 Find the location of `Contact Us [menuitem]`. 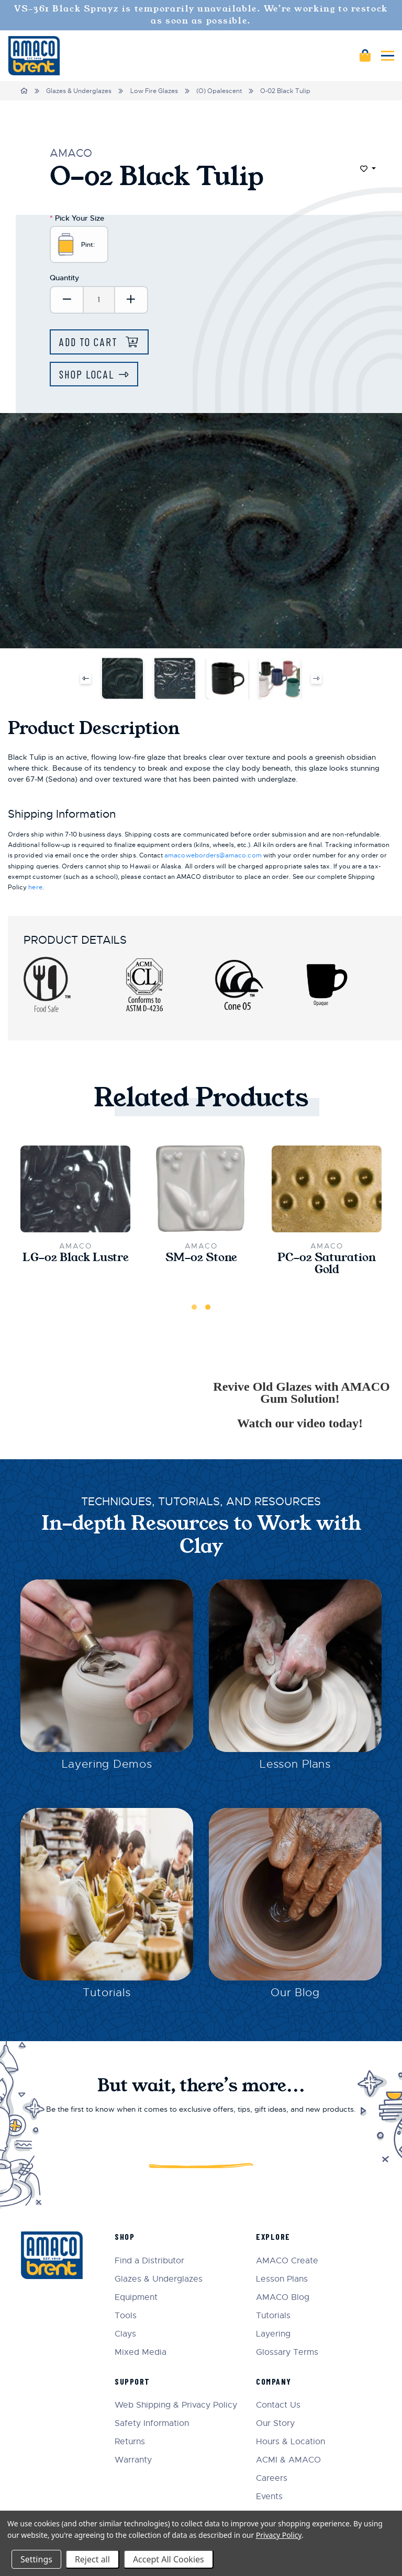

Contact Us [menuitem] is located at coordinates (278, 2405).